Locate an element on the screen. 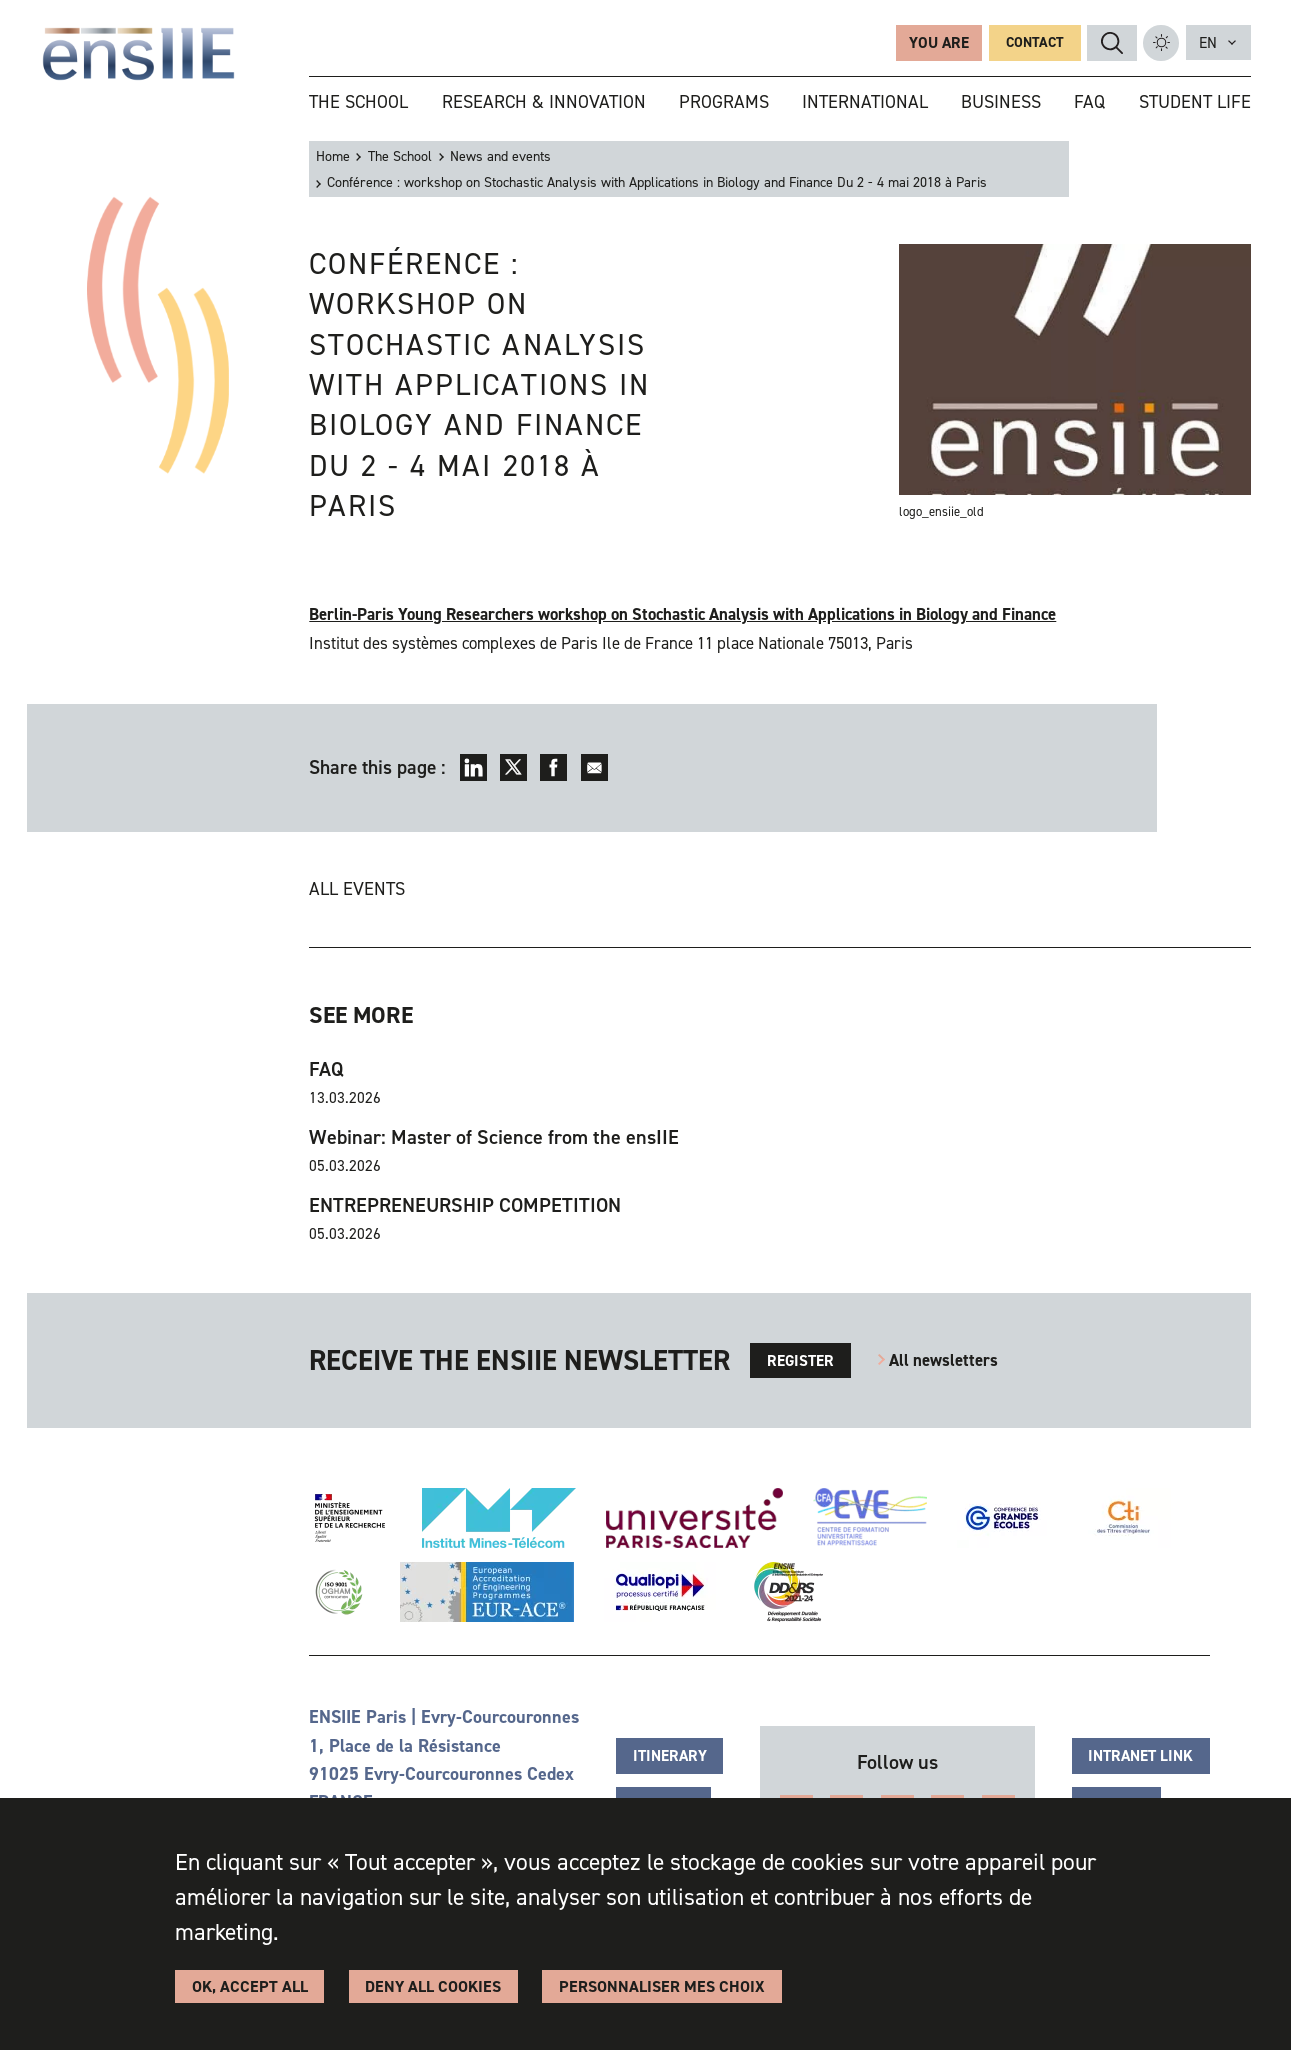  Envoyer par mail is located at coordinates (594, 767).